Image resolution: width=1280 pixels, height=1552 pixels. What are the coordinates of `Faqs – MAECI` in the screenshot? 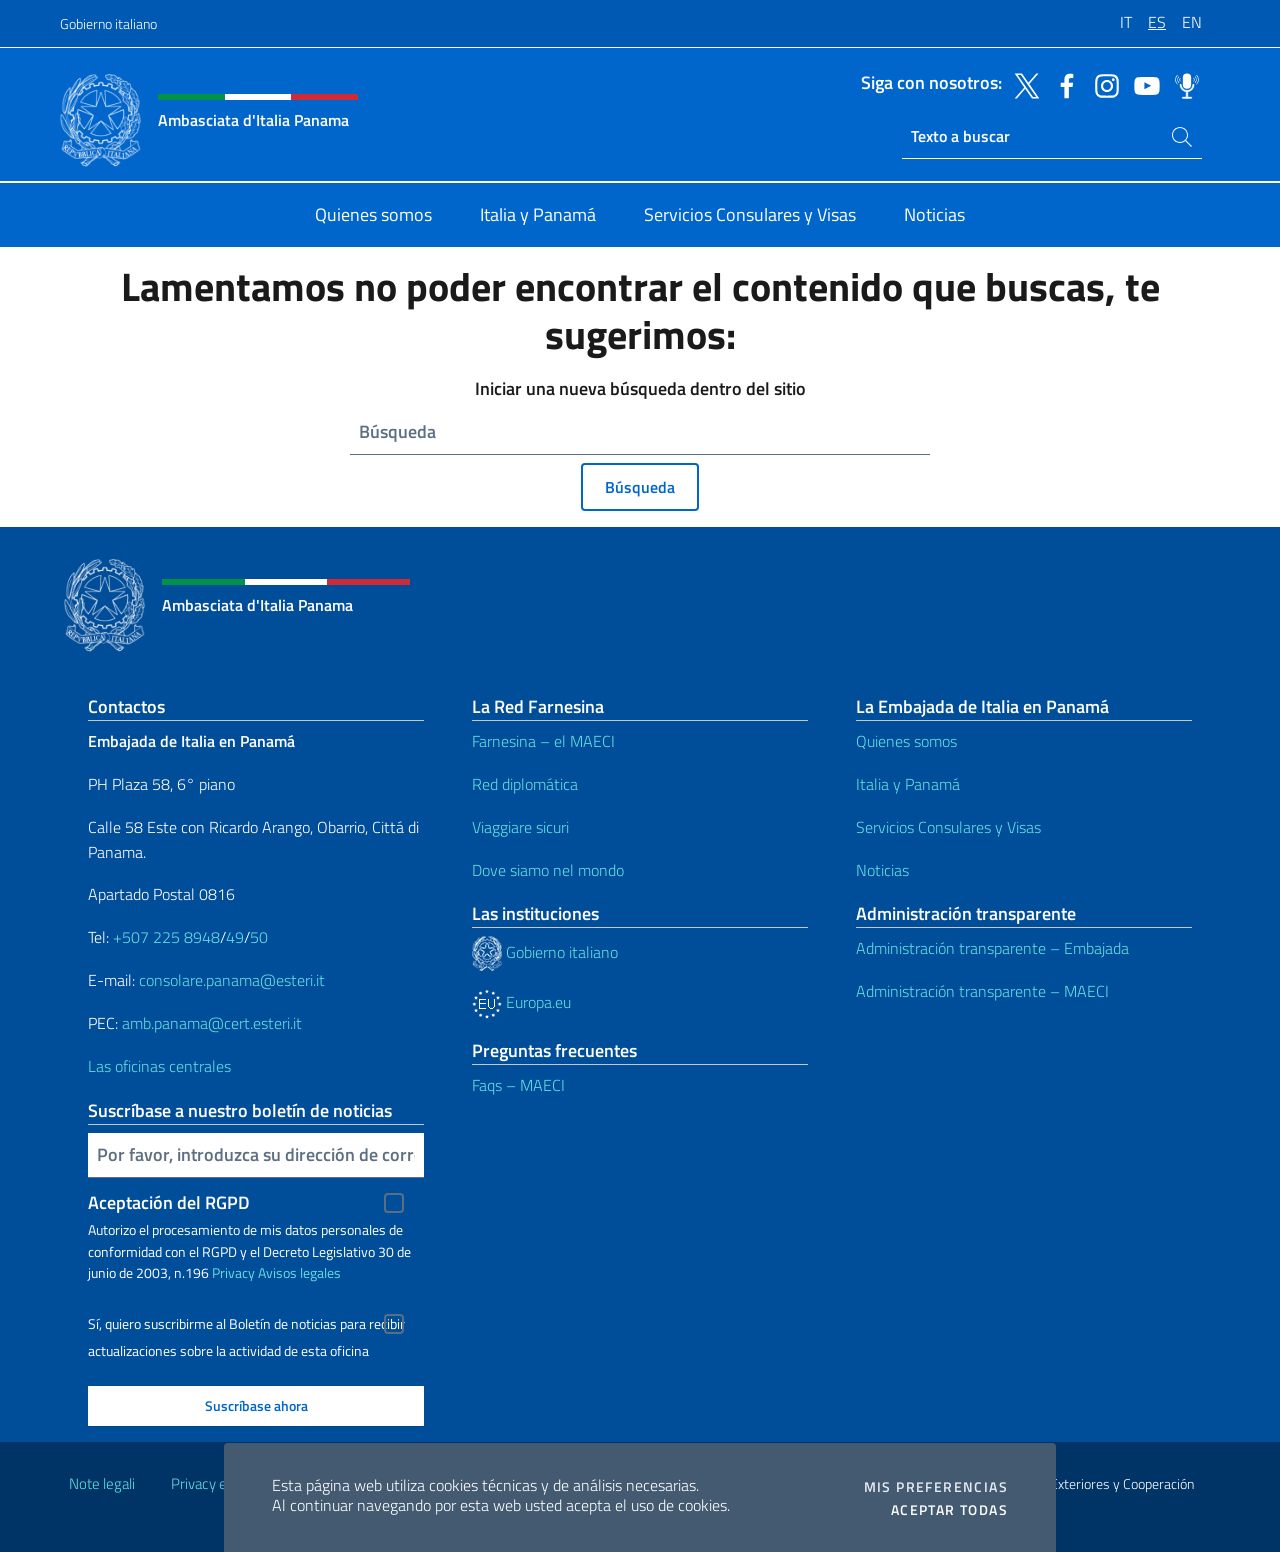 It's located at (518, 1085).